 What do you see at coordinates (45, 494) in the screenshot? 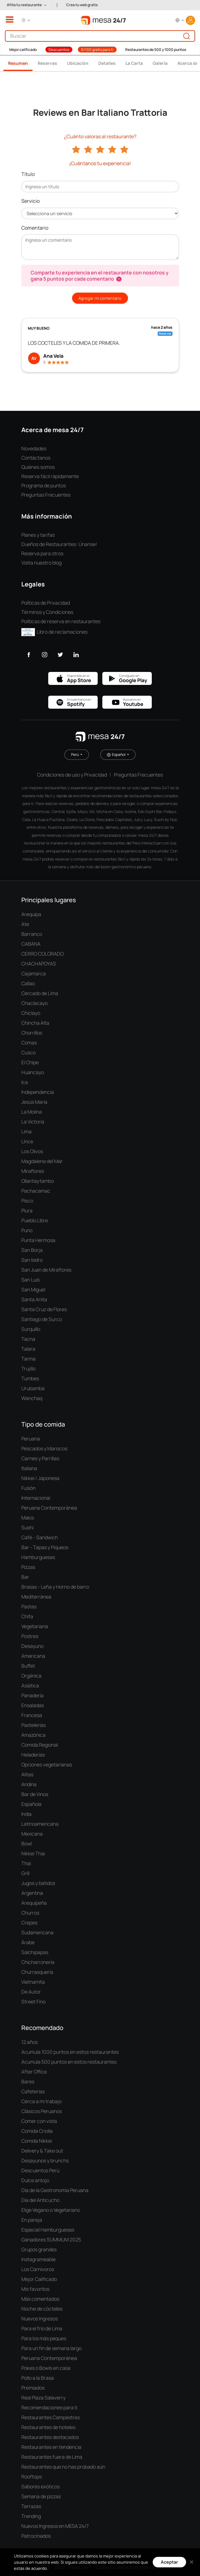
I see `Preguntas Frecuentes` at bounding box center [45, 494].